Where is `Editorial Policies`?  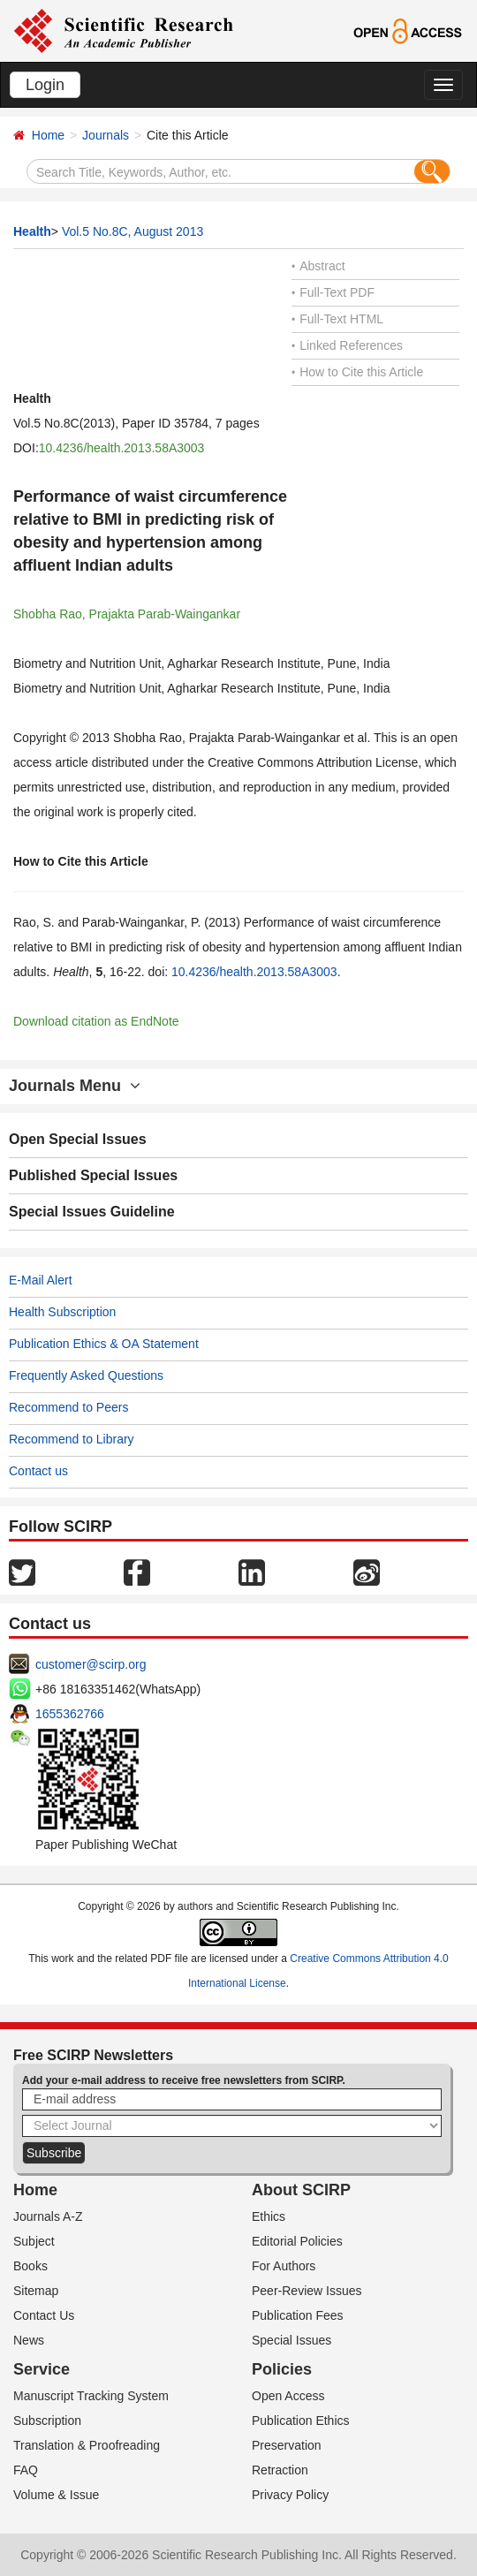 Editorial Policies is located at coordinates (297, 2241).